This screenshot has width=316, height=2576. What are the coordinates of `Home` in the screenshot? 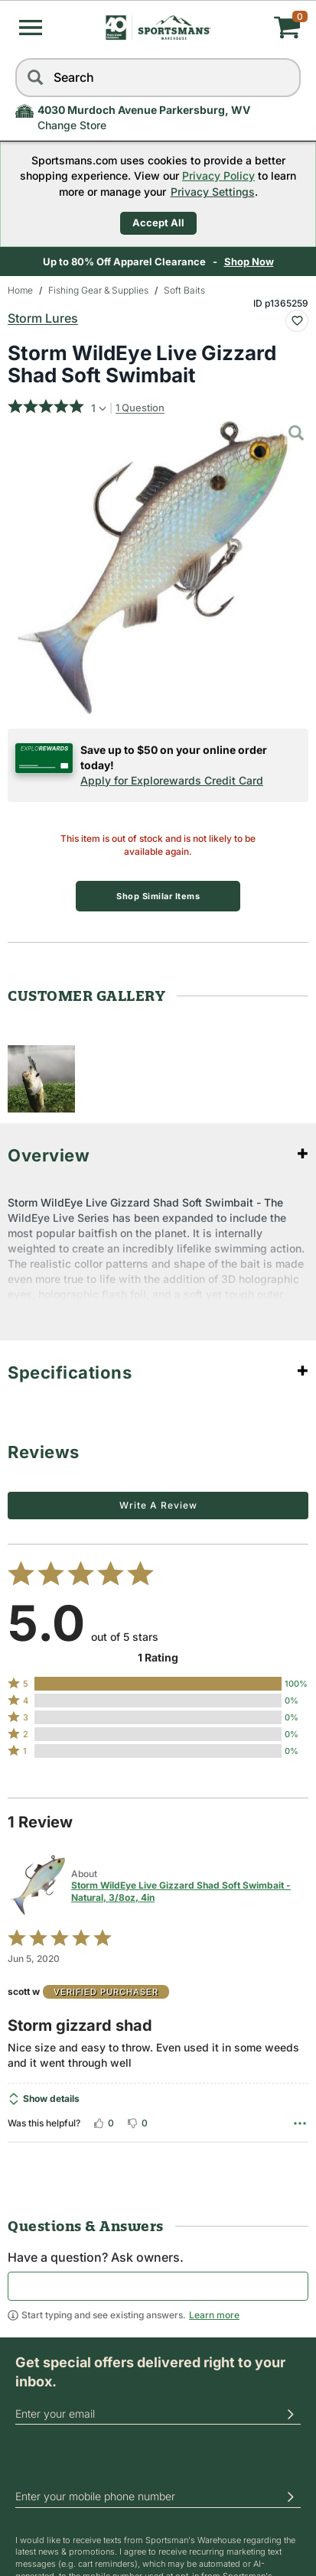 It's located at (20, 290).